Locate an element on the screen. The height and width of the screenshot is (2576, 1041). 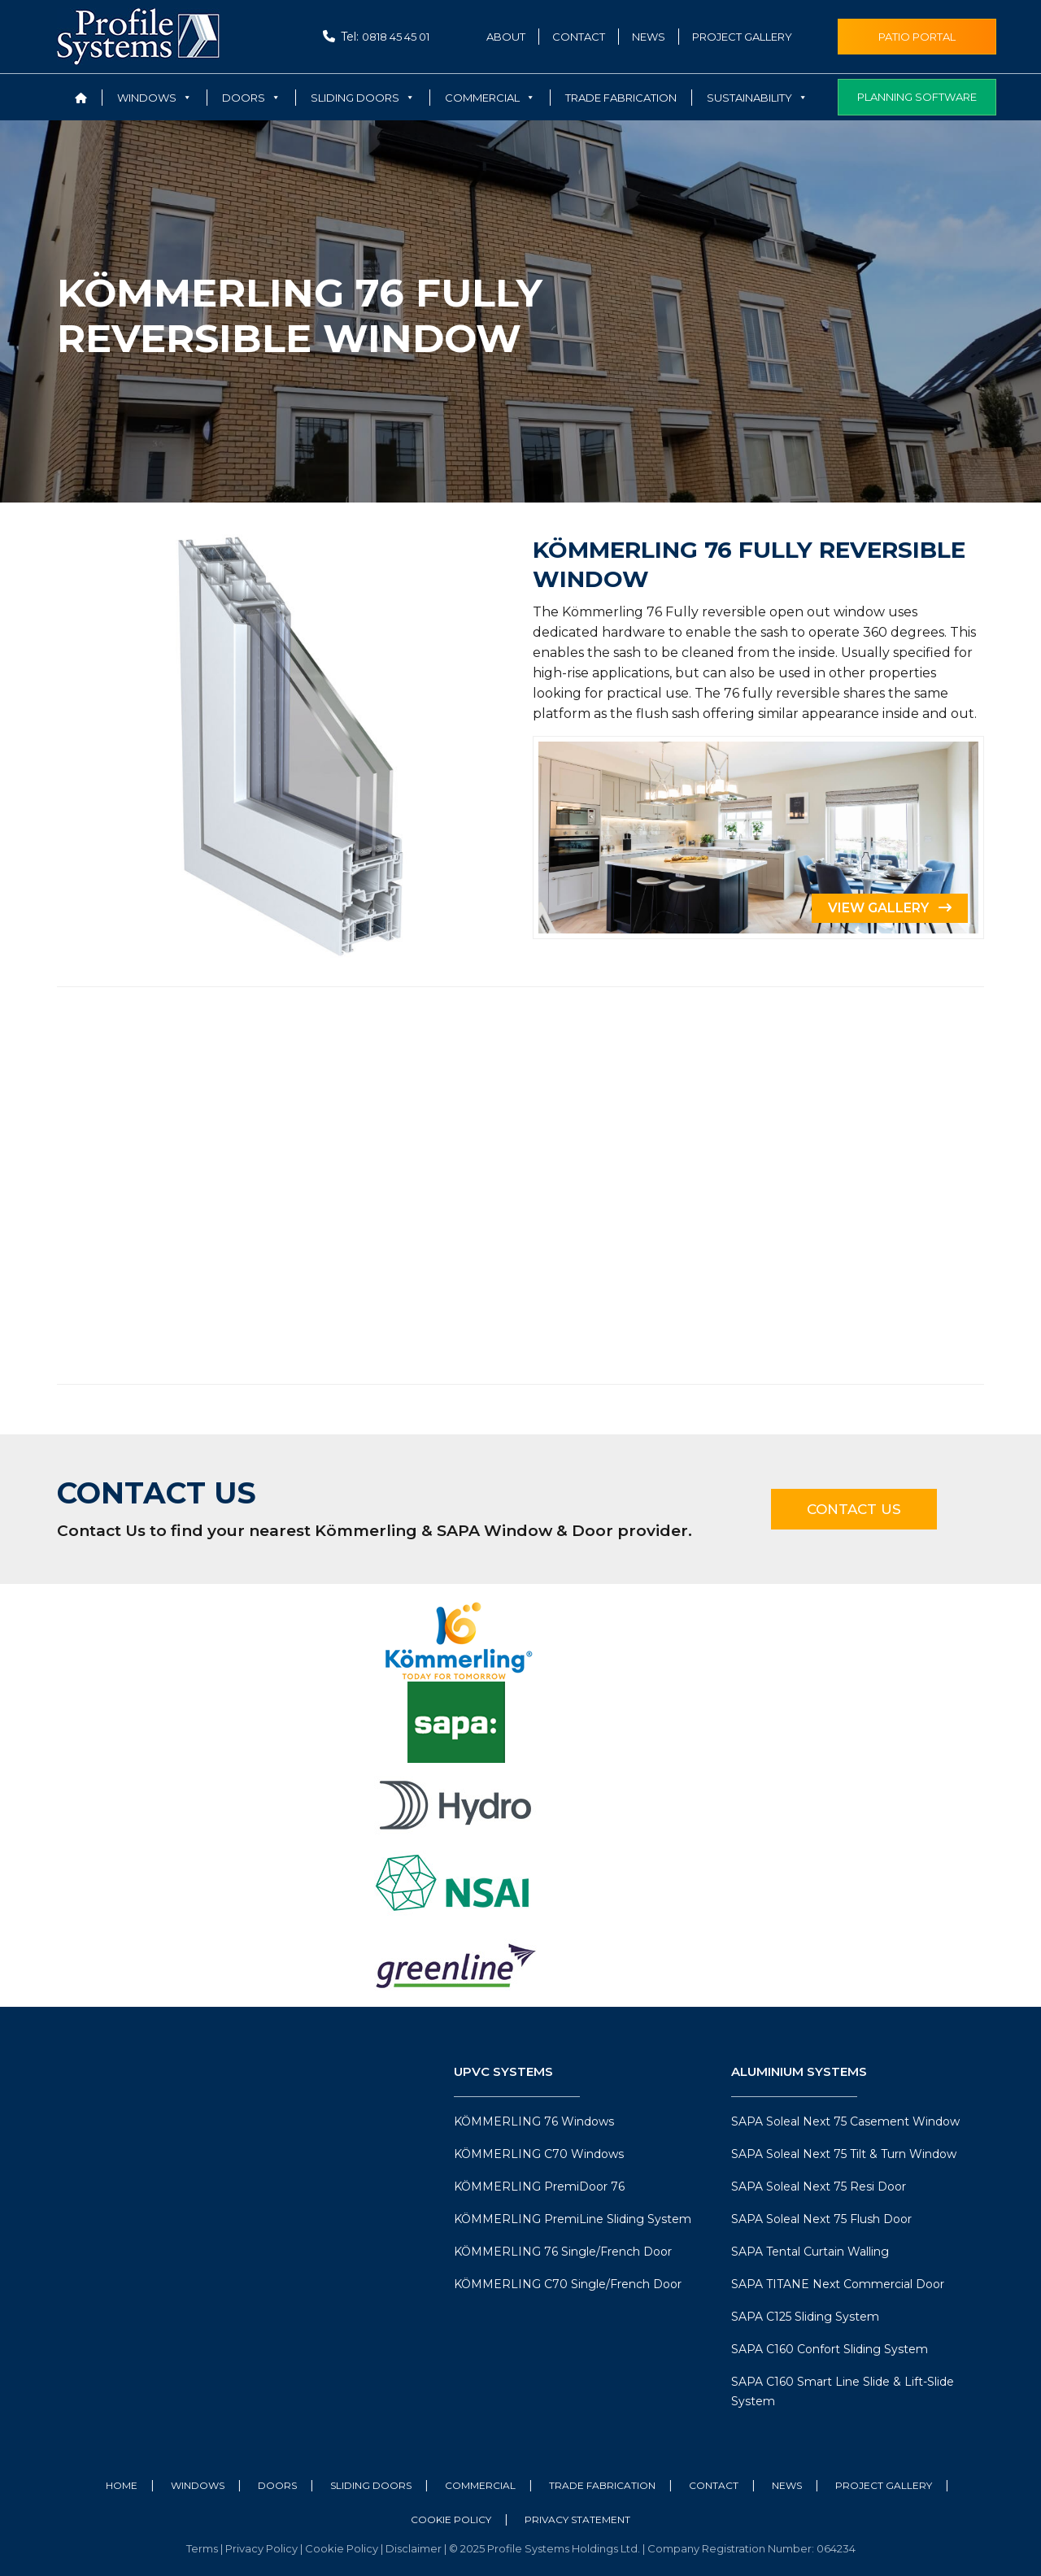
Patio Portal is located at coordinates (917, 36).